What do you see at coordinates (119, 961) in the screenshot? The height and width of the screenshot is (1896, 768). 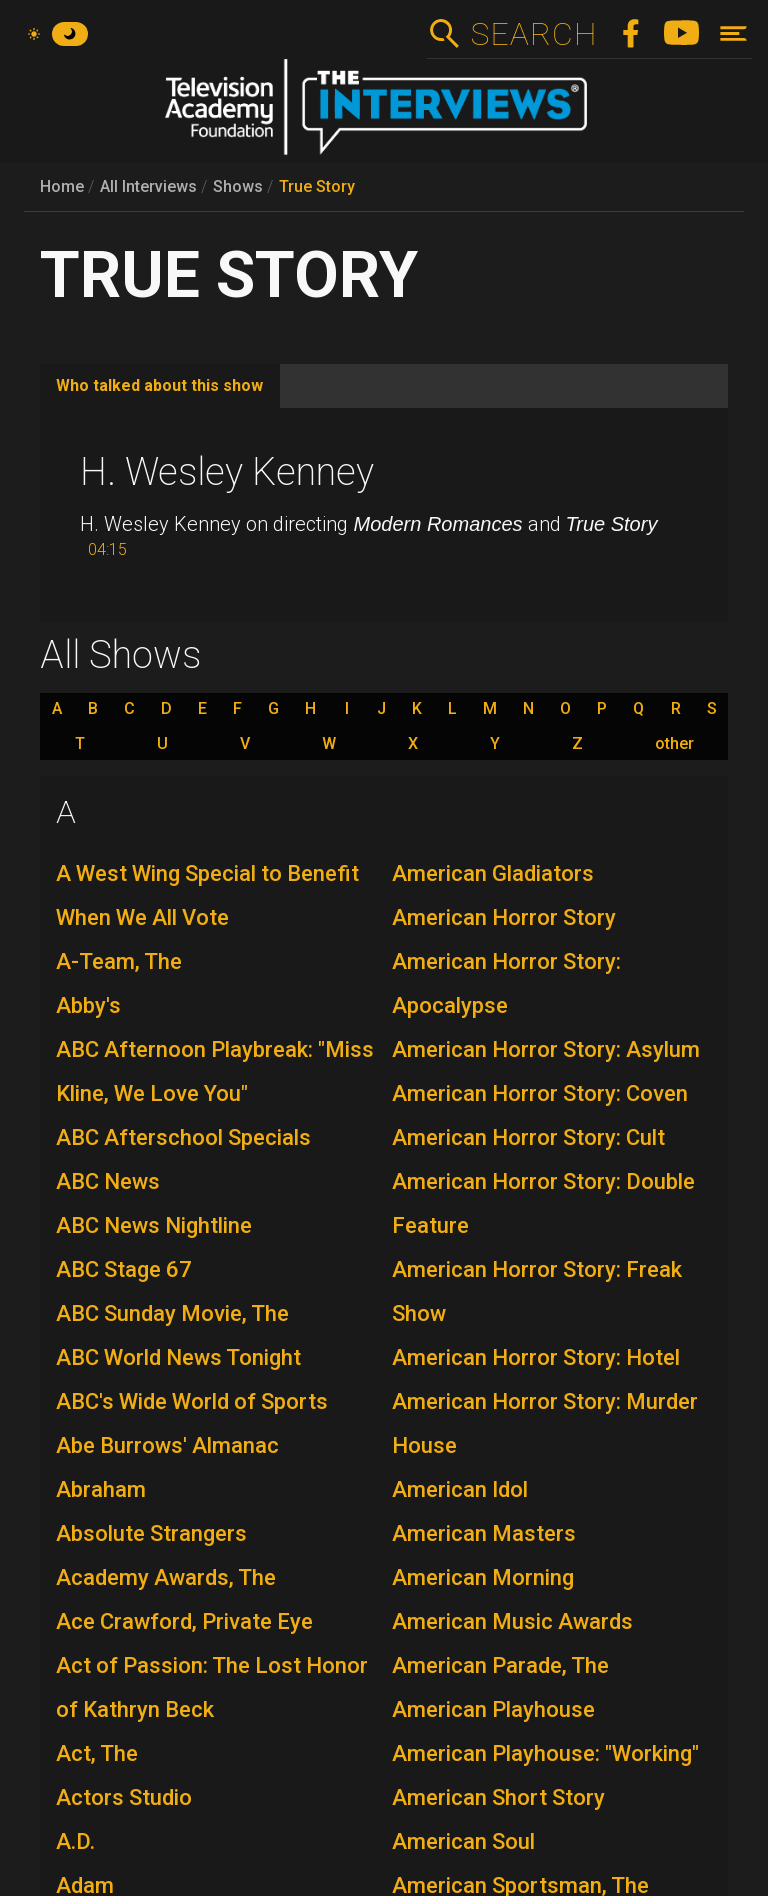 I see `A-Team, The` at bounding box center [119, 961].